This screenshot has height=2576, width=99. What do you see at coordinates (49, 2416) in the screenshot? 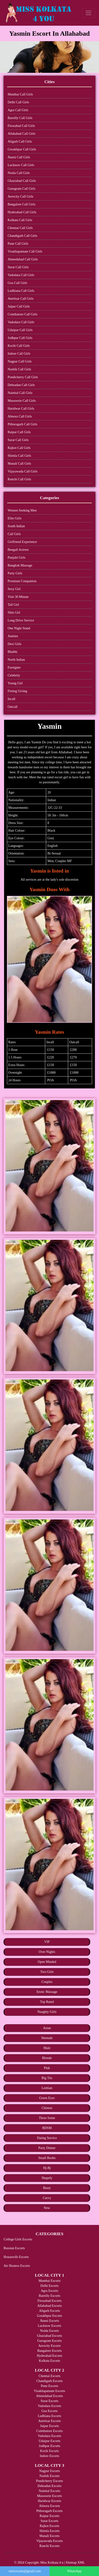
I see `Ludhiana Escorts` at bounding box center [49, 2416].